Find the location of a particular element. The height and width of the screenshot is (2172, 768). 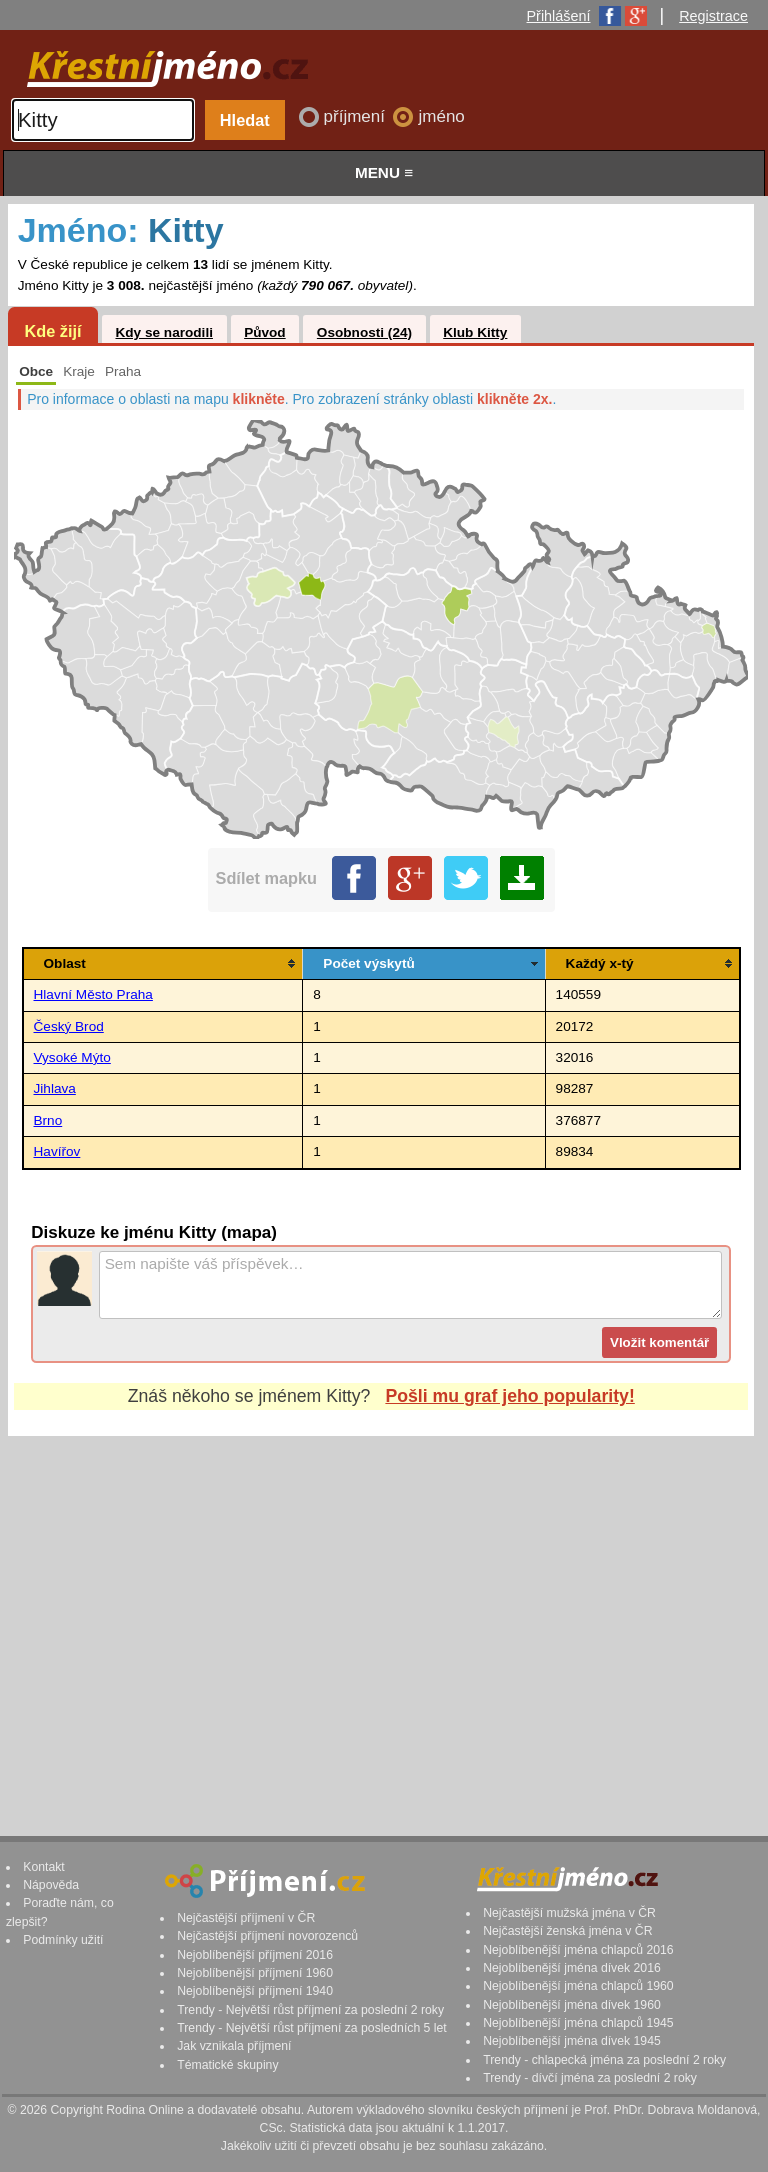

Kde žijí is located at coordinates (52, 331).